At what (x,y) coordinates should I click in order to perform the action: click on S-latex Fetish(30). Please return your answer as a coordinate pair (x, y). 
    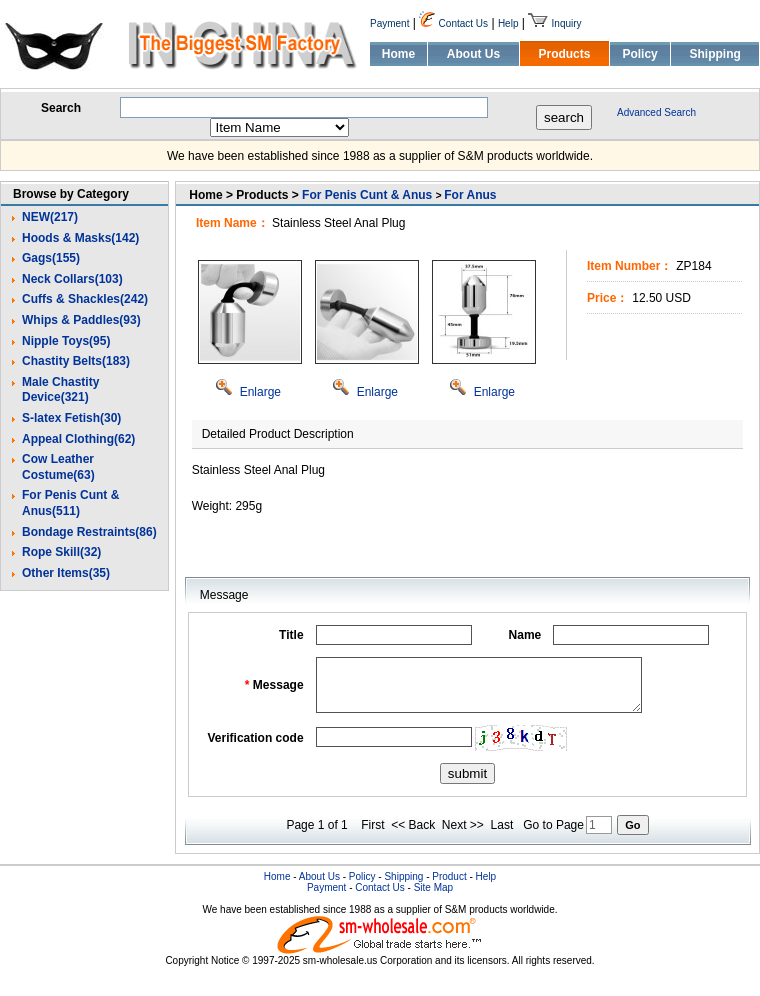
    Looking at the image, I should click on (71, 418).